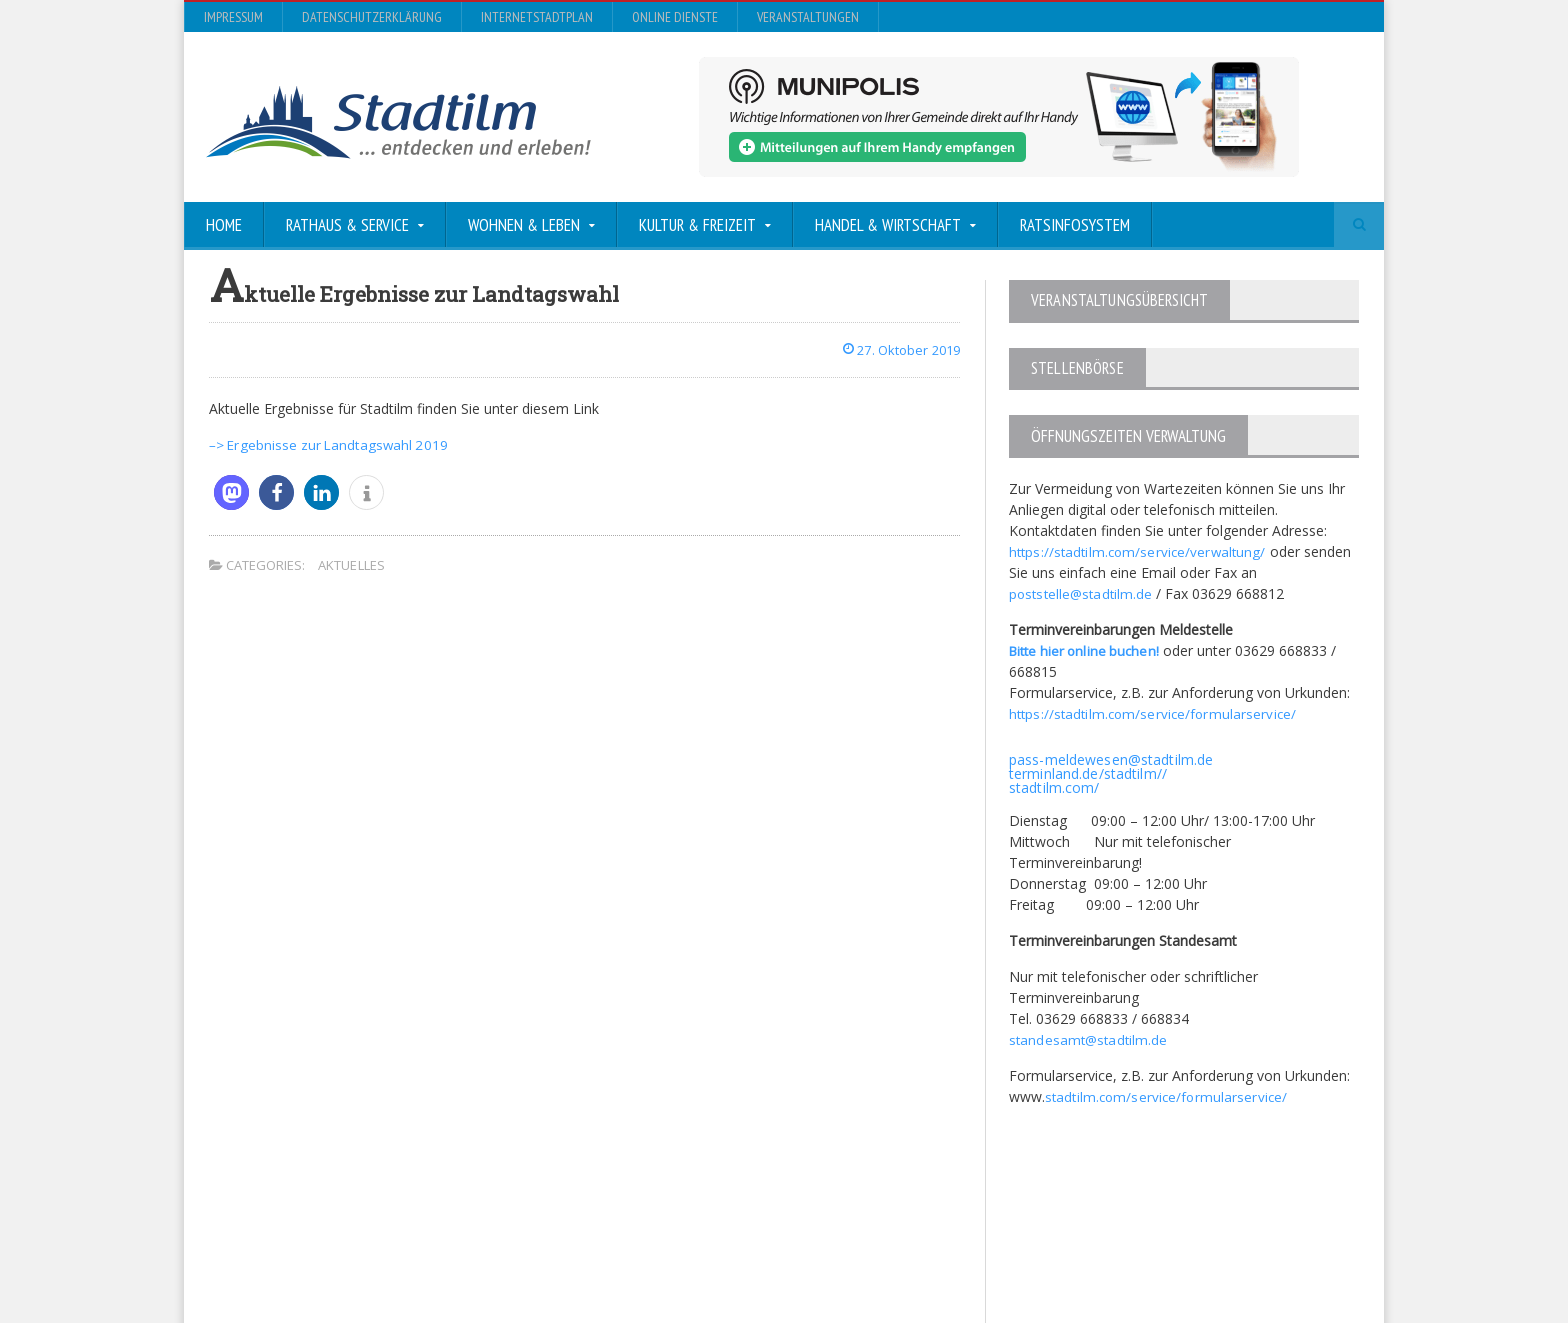 The image size is (1568, 1323). Describe the element at coordinates (537, 17) in the screenshot. I see `InternetStadtplan` at that location.